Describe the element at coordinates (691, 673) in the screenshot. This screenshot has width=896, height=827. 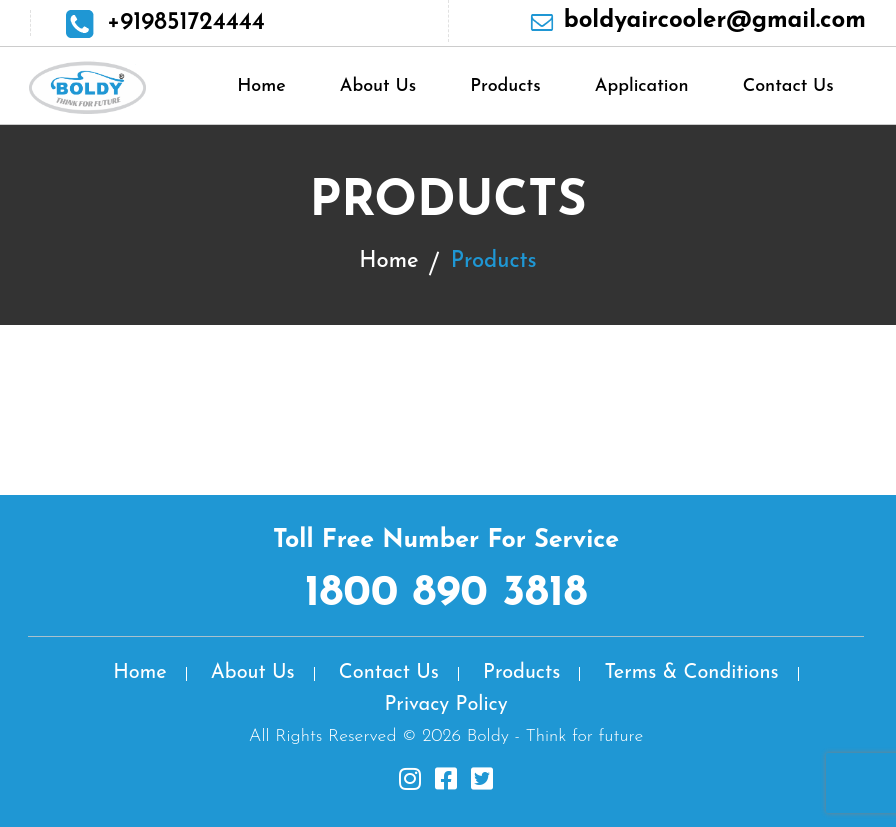
I see `Terms & Conditions` at that location.